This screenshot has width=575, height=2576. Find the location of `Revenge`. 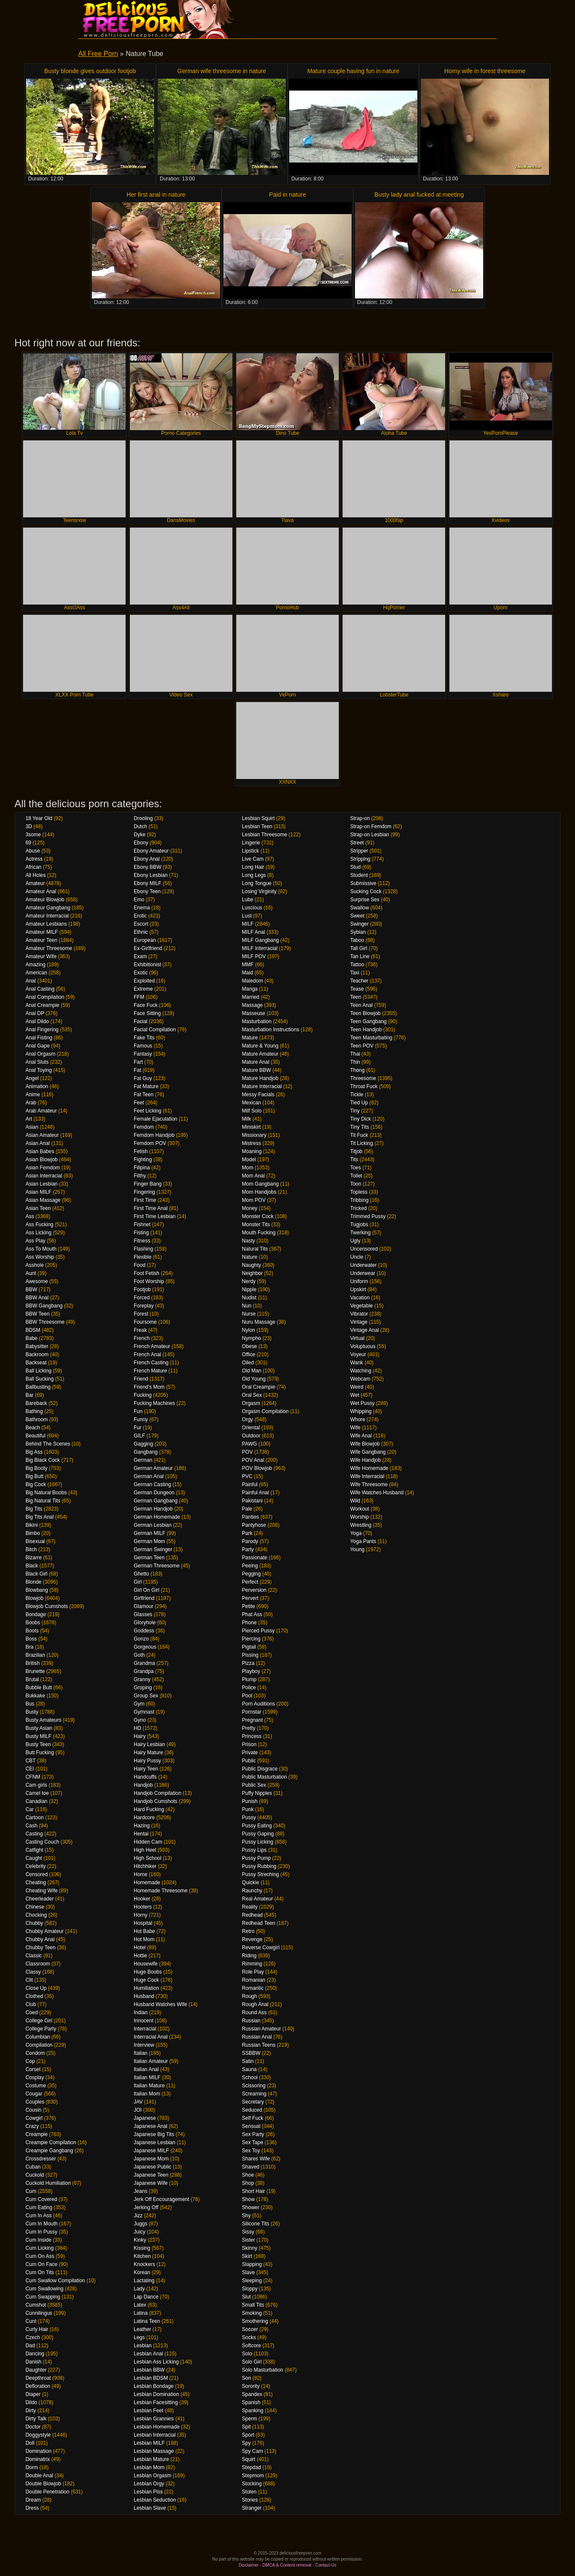

Revenge is located at coordinates (252, 1939).